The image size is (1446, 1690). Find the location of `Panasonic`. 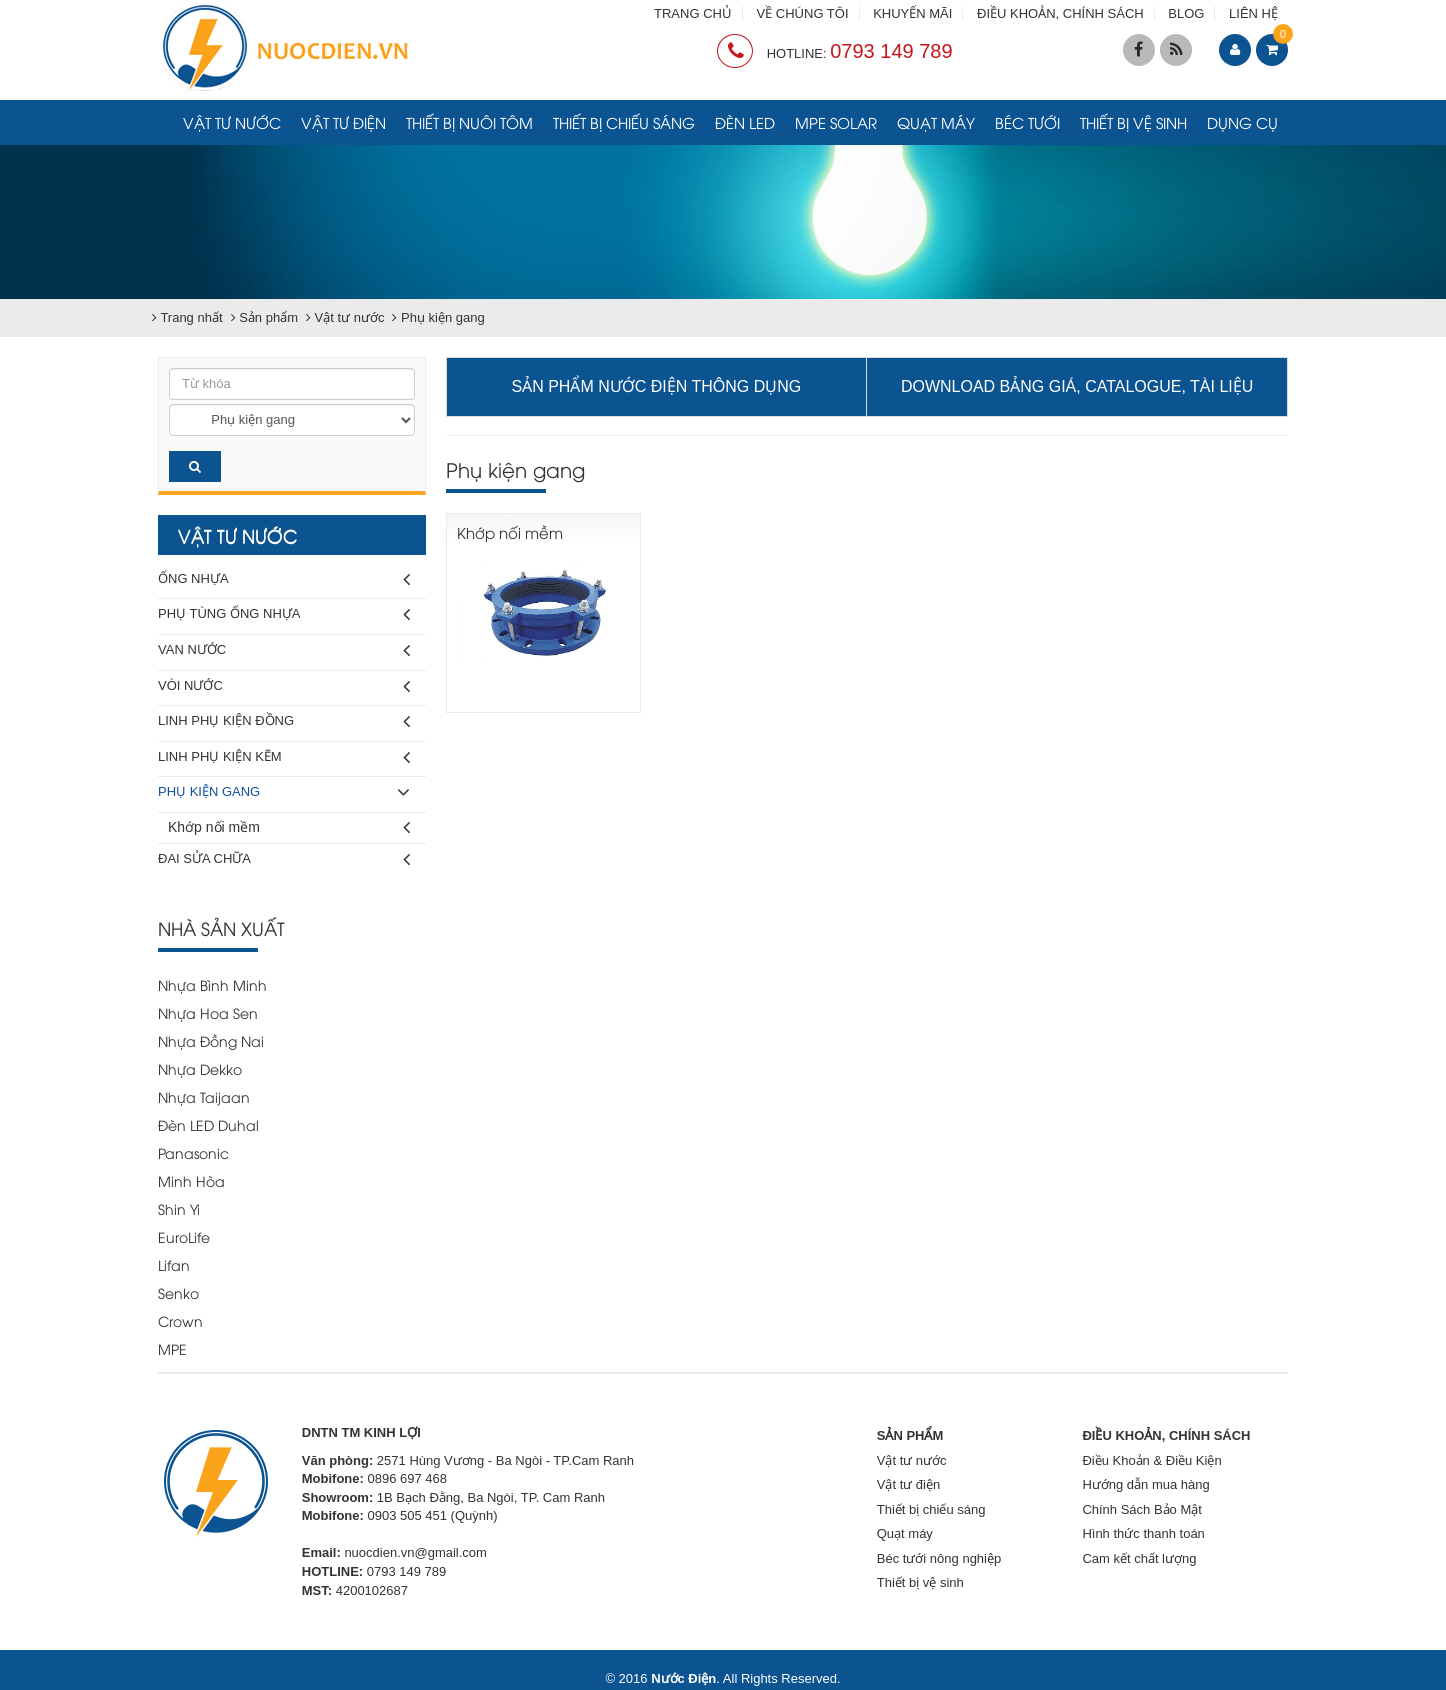

Panasonic is located at coordinates (193, 1152).